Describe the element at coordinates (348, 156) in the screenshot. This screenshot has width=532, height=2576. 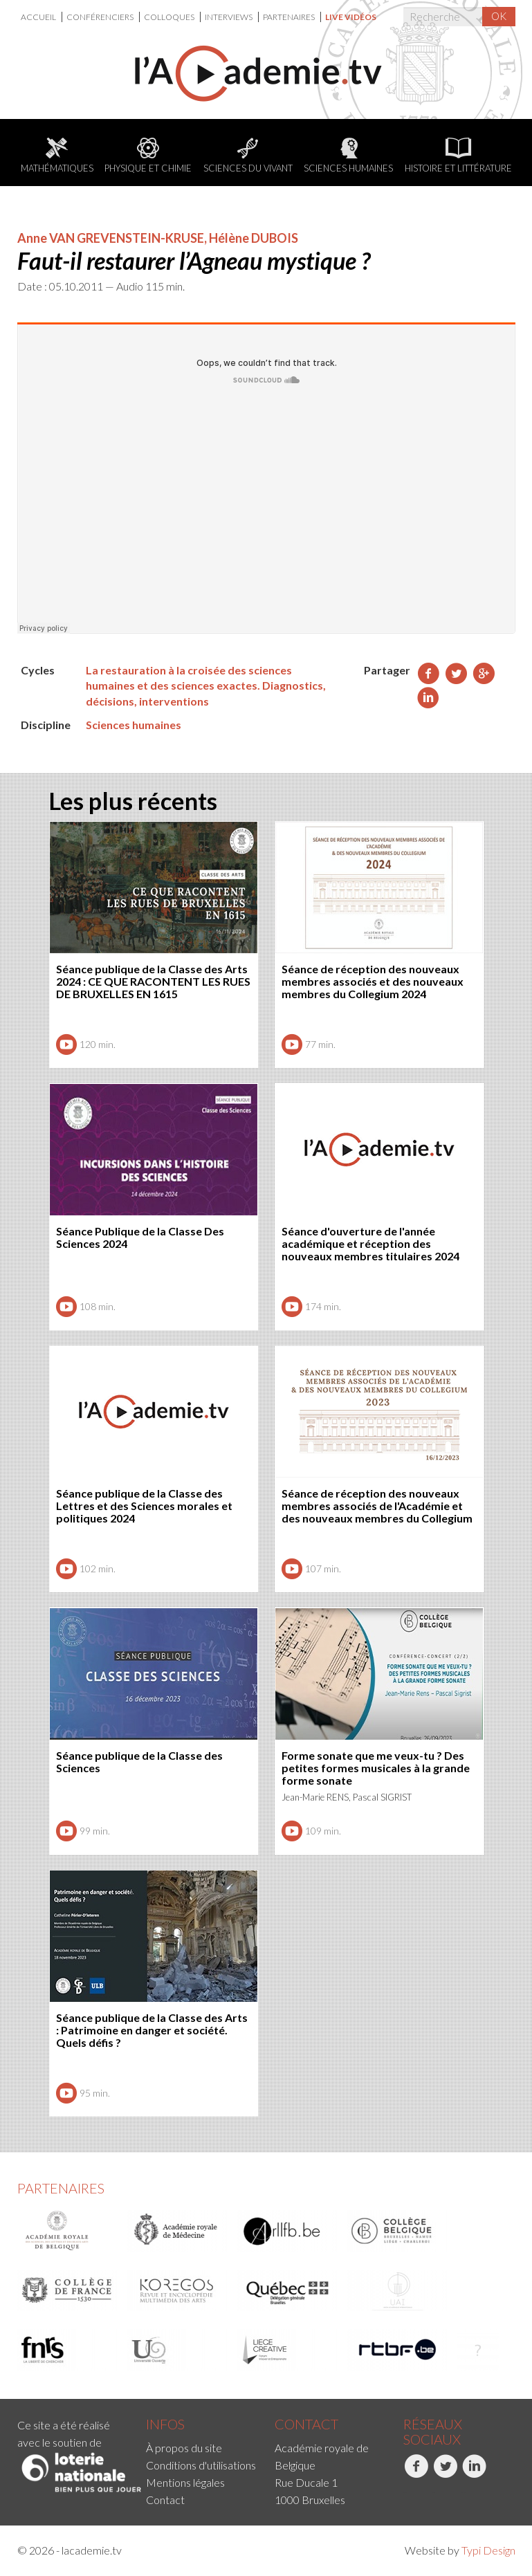
I see `Sciences humaines` at that location.